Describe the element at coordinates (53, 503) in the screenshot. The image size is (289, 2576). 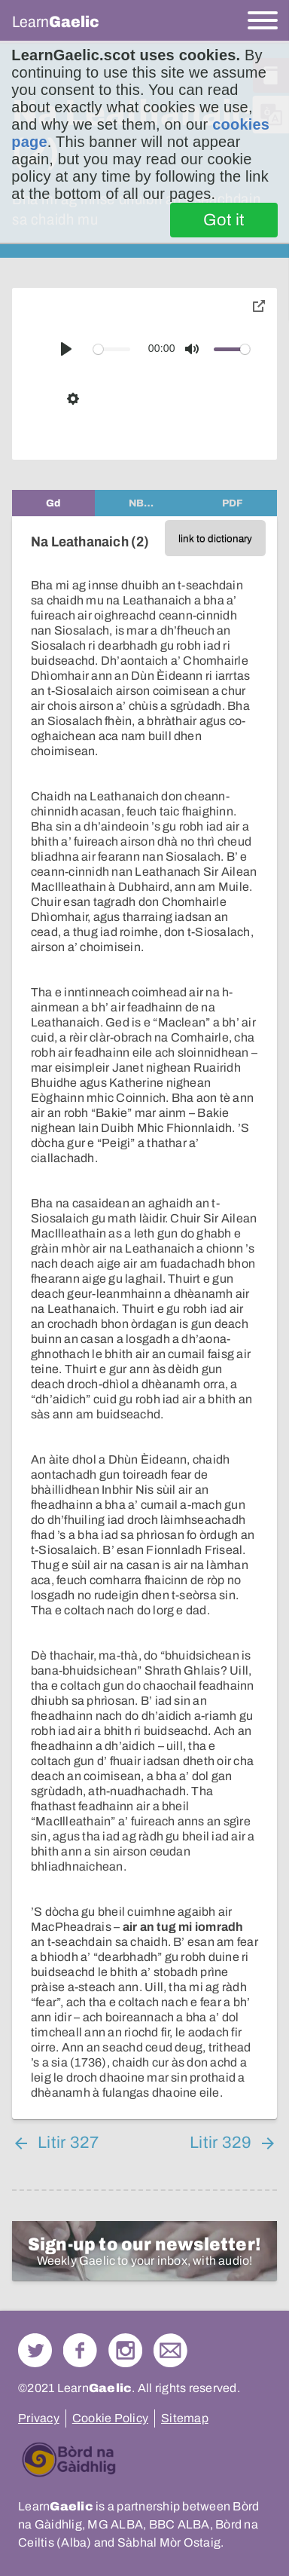
I see `[tab]` at that location.